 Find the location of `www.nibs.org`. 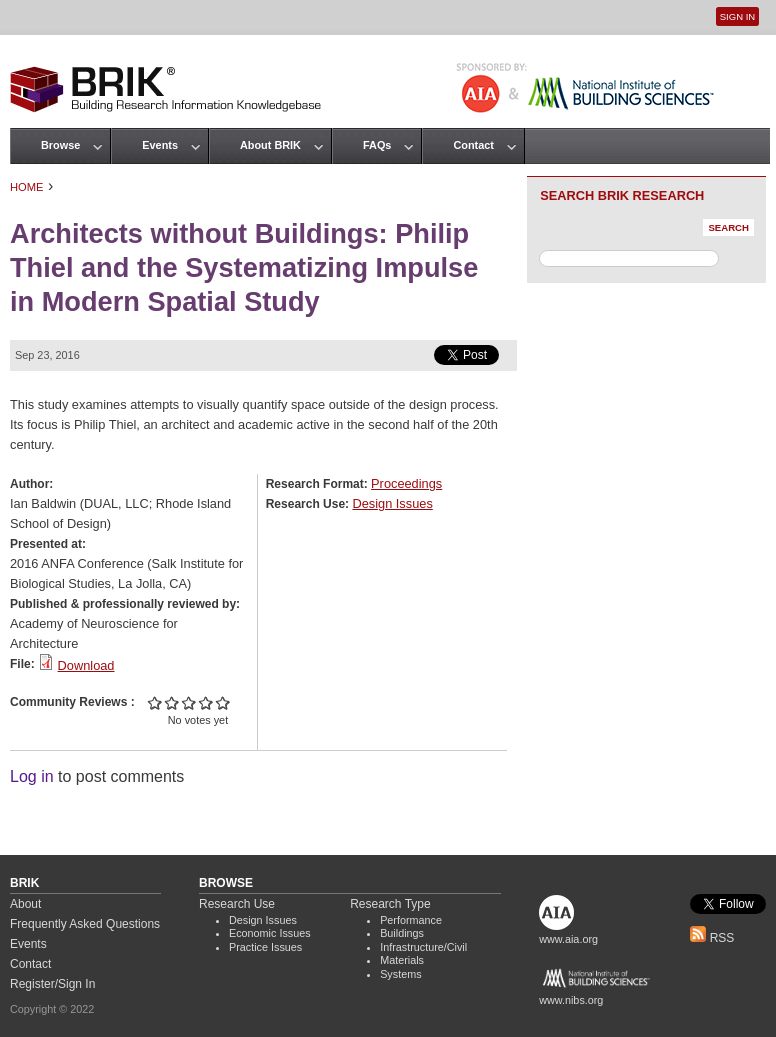

www.nibs.org is located at coordinates (571, 1000).